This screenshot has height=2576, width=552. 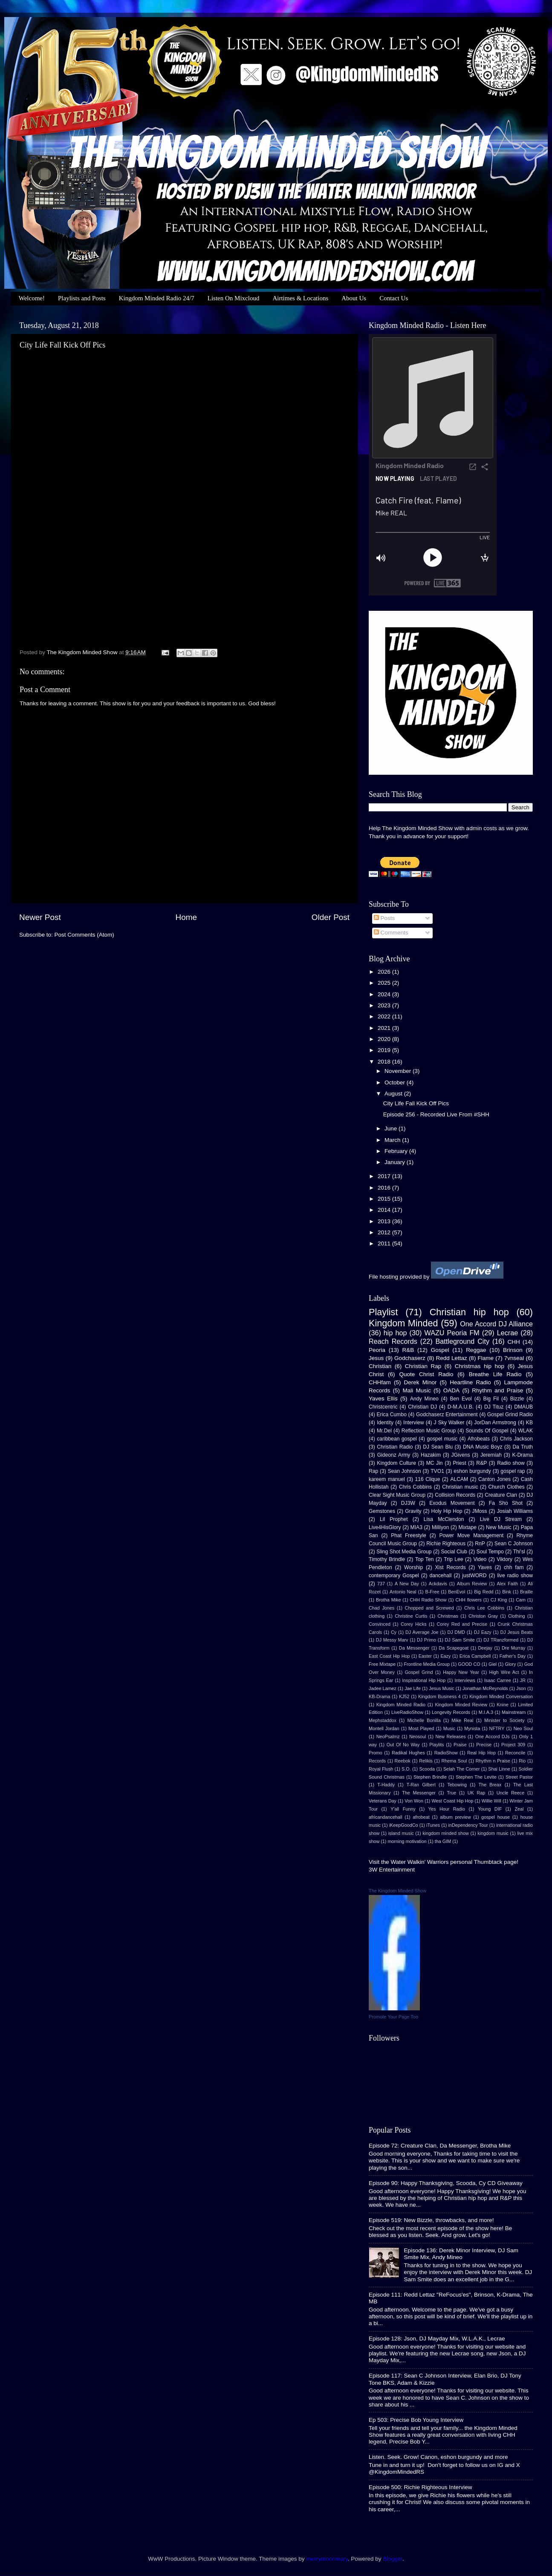 I want to click on Sling Shot Media Group, so click(x=403, y=1552).